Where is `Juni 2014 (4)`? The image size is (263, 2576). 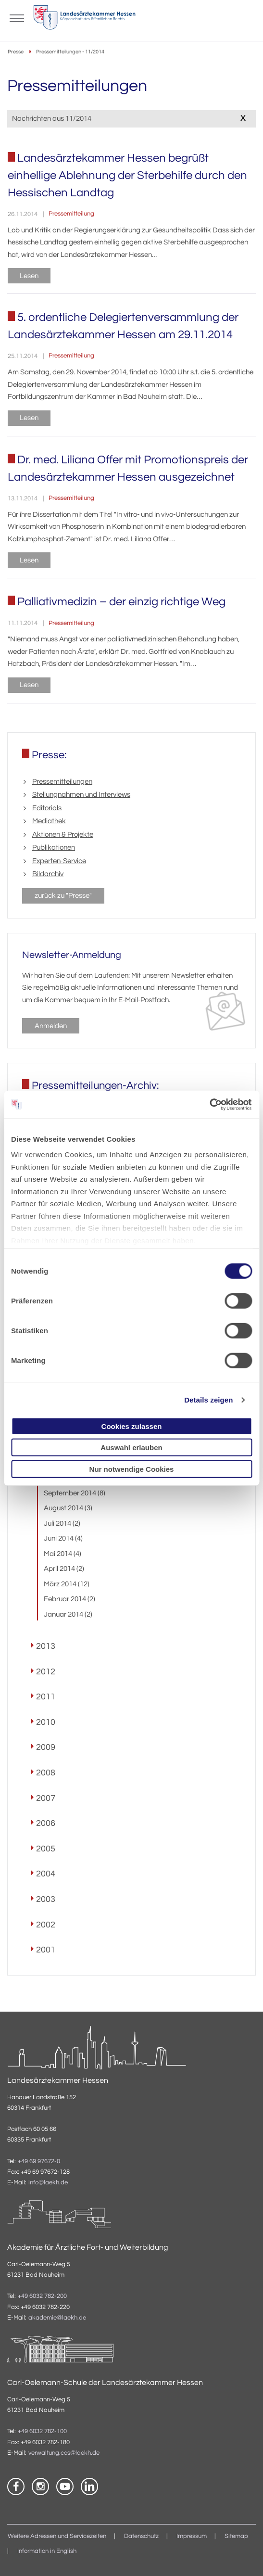
Juni 2014 (4) is located at coordinates (63, 1538).